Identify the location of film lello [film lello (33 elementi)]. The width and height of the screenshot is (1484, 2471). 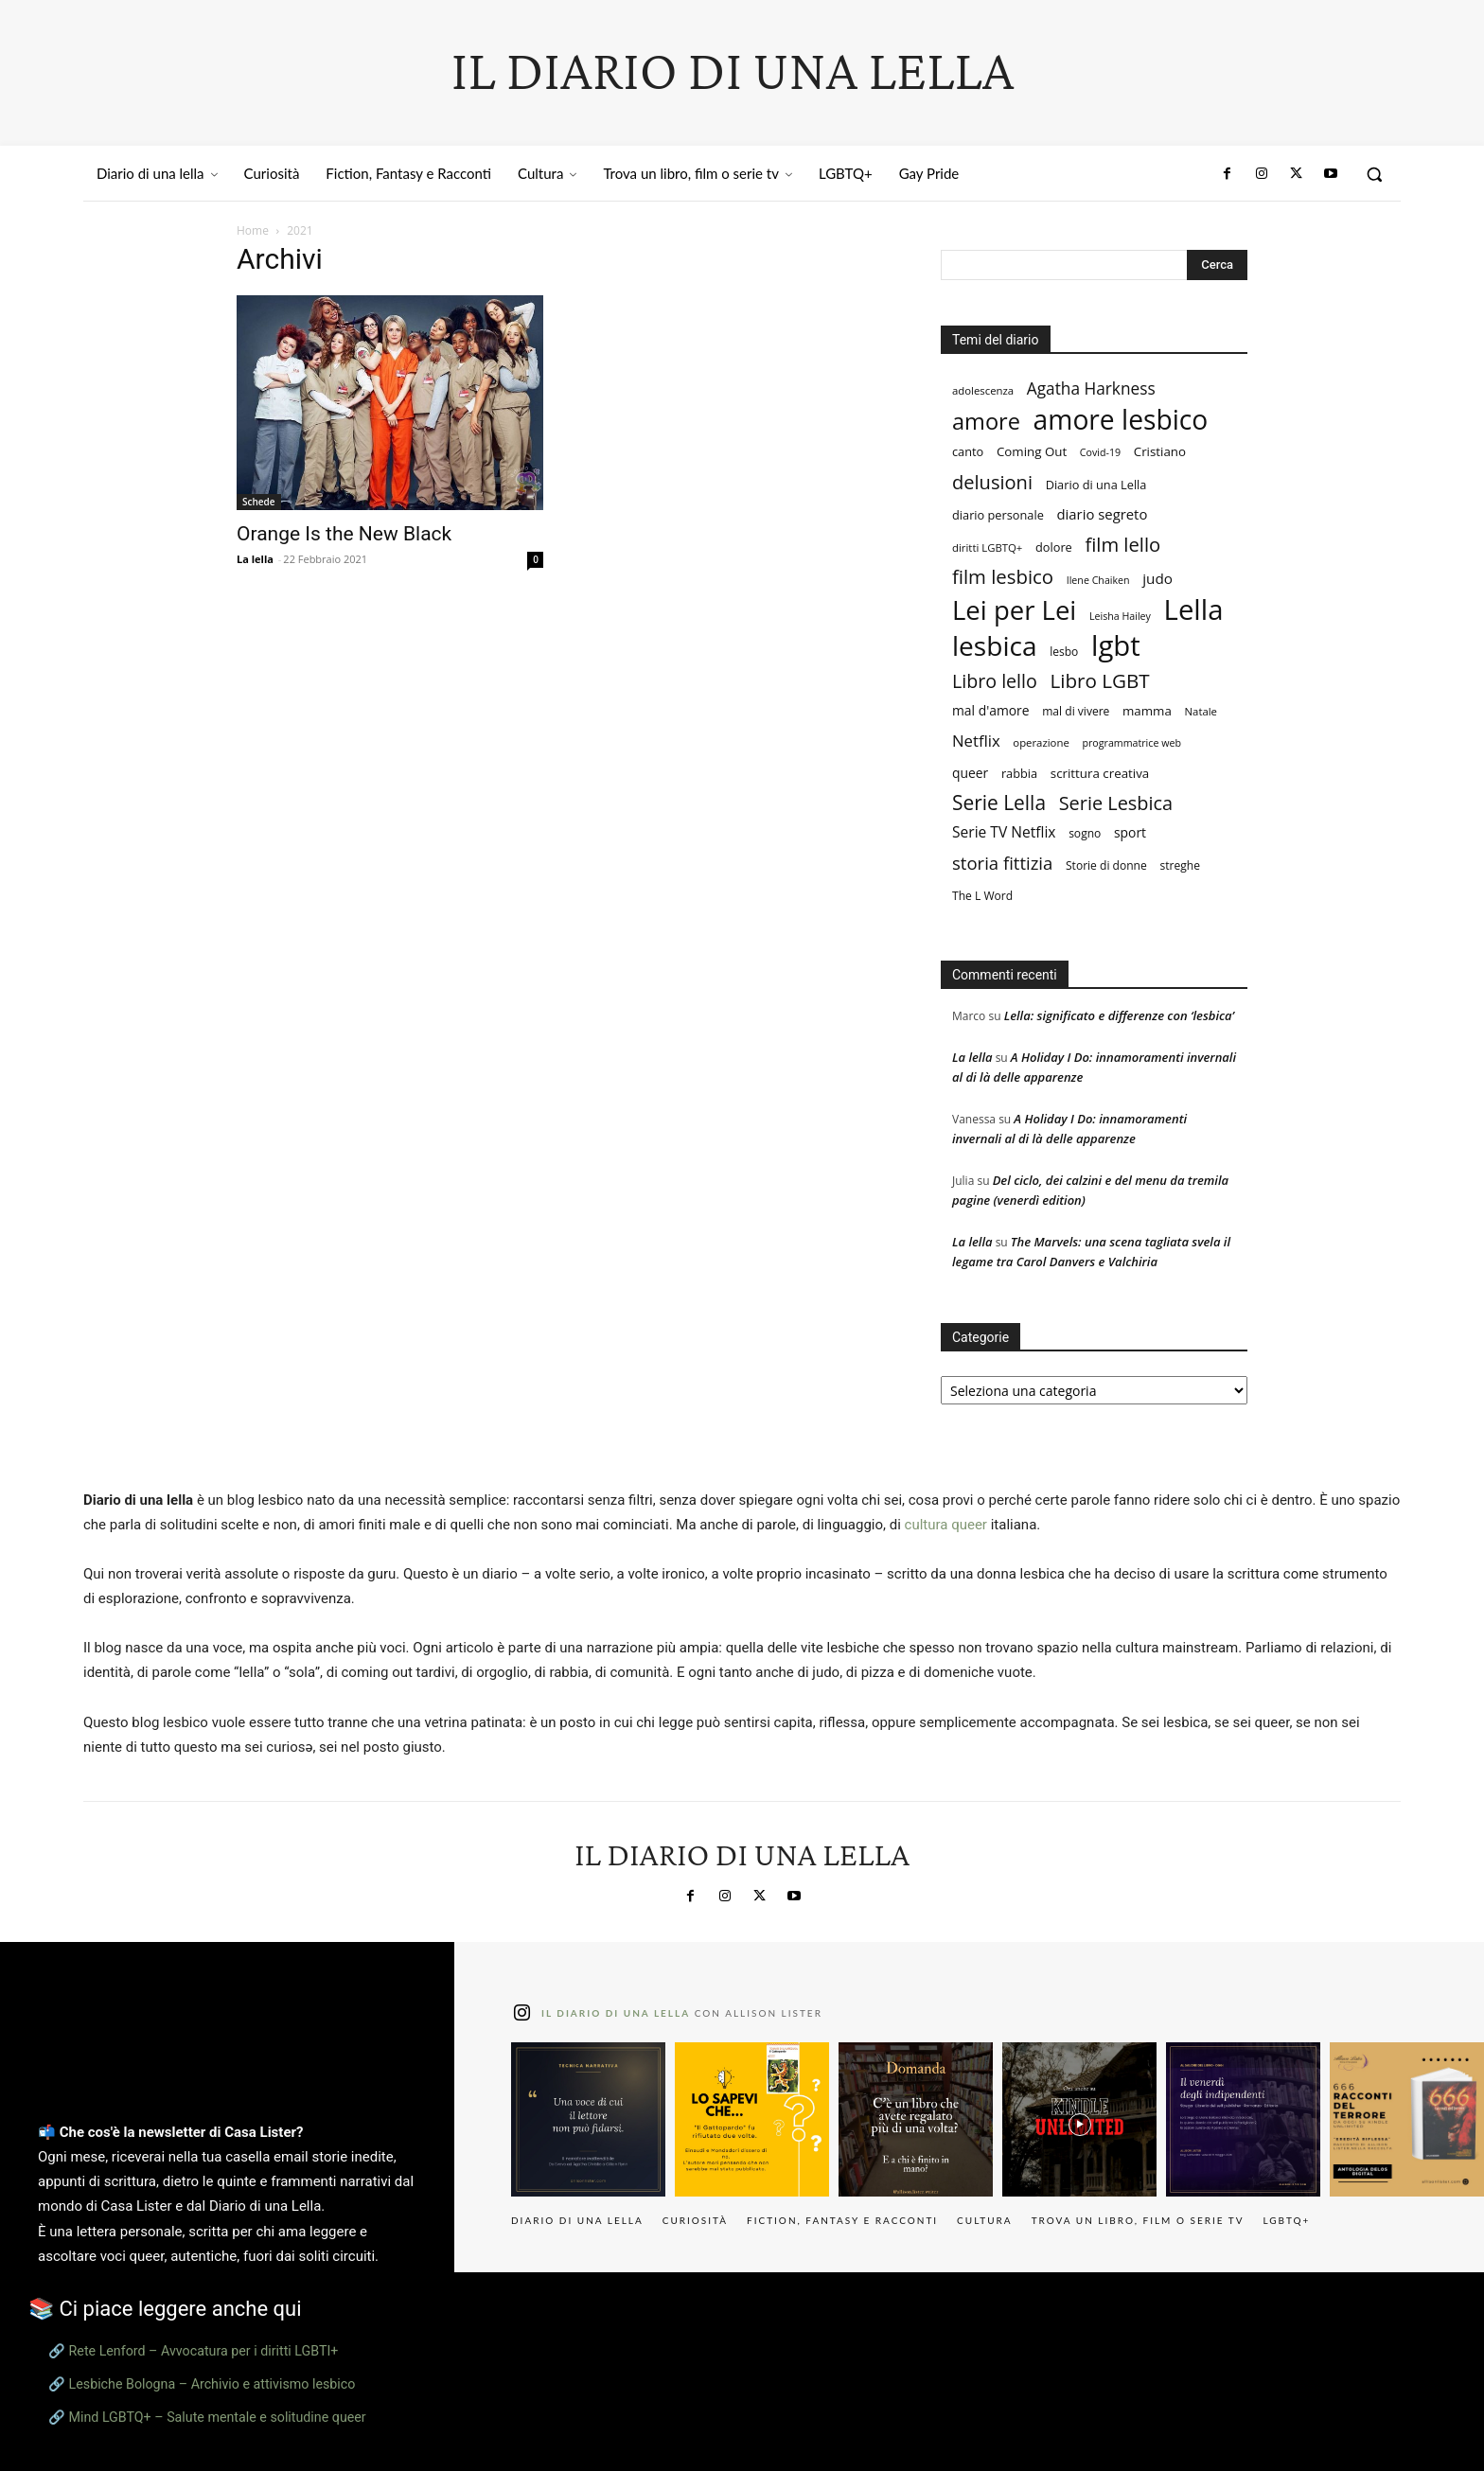
(1122, 545).